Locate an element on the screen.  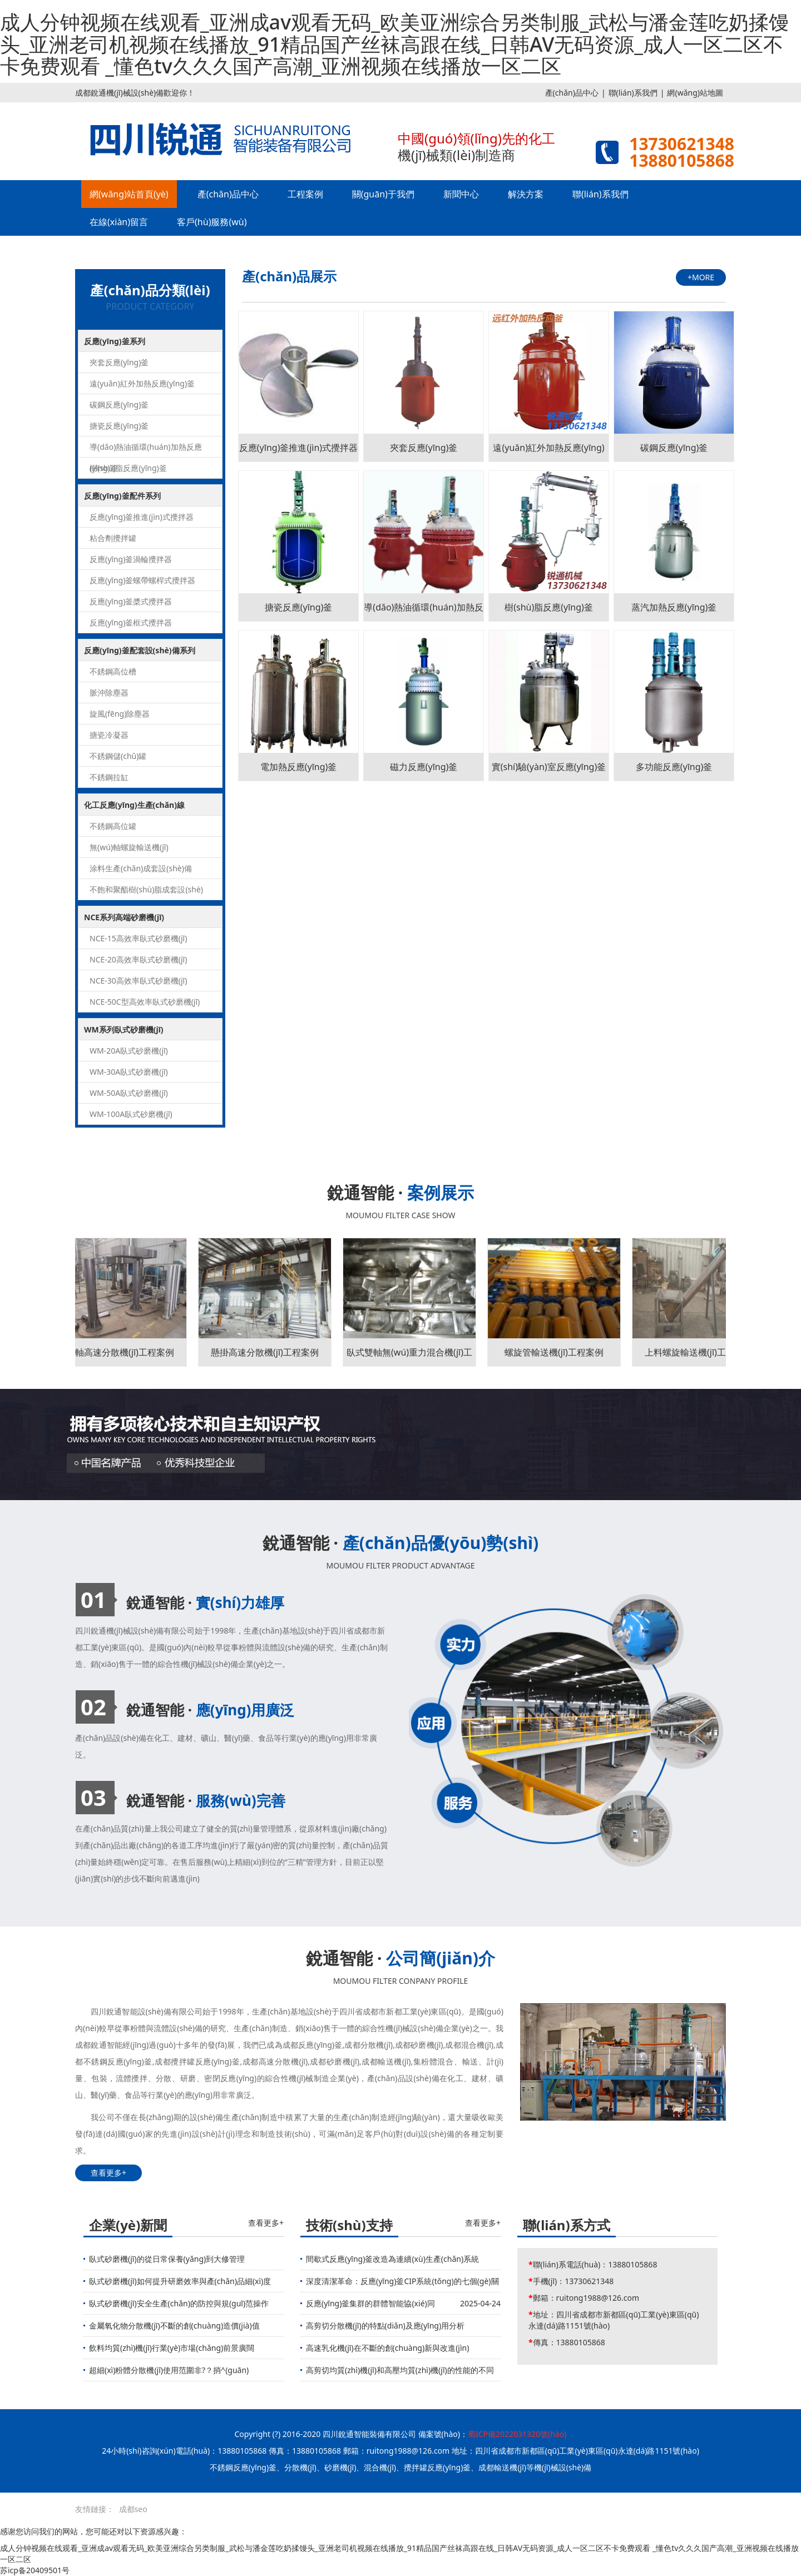
反應(yīng)釜槳式攪拌器 is located at coordinates (131, 601).